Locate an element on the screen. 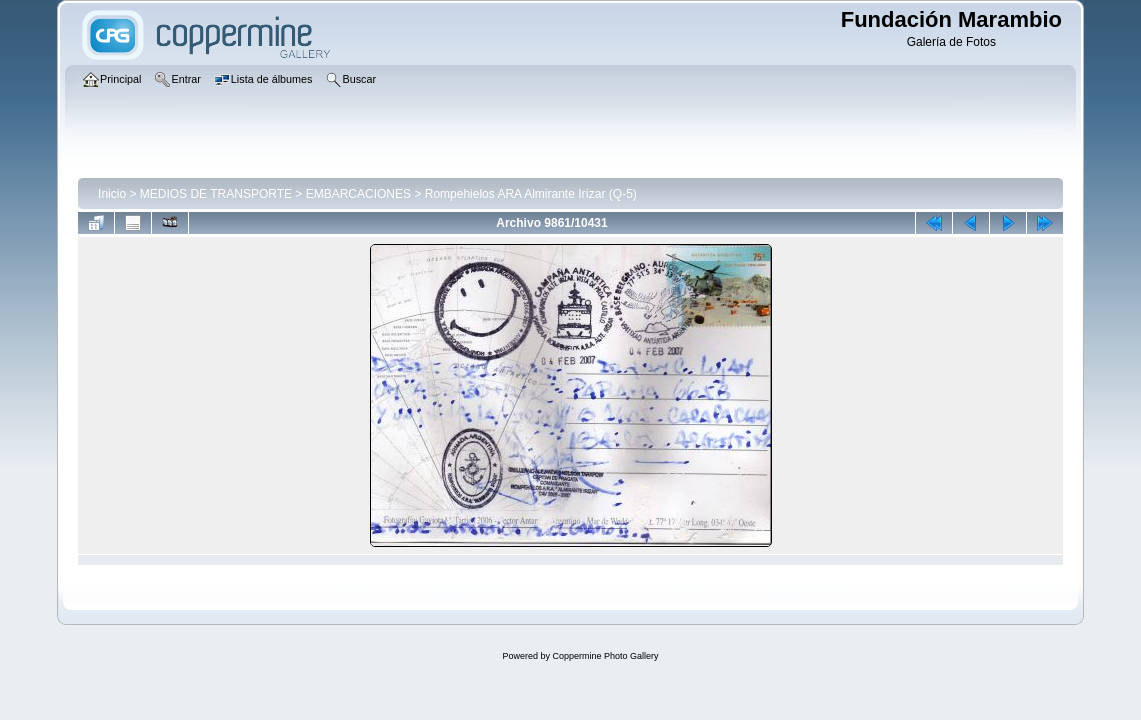 The height and width of the screenshot is (720, 1141). MEDIOS DE TRANSPORTE is located at coordinates (216, 194).